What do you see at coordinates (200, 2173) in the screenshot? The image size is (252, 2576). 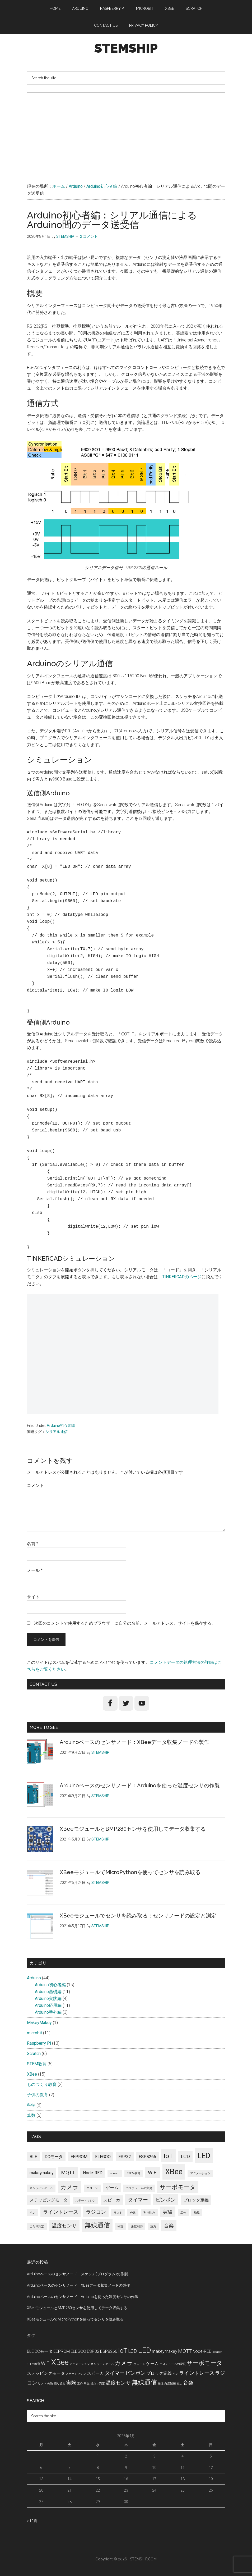 I see `アニメーション [アニメーション (1個の項目)]` at bounding box center [200, 2173].